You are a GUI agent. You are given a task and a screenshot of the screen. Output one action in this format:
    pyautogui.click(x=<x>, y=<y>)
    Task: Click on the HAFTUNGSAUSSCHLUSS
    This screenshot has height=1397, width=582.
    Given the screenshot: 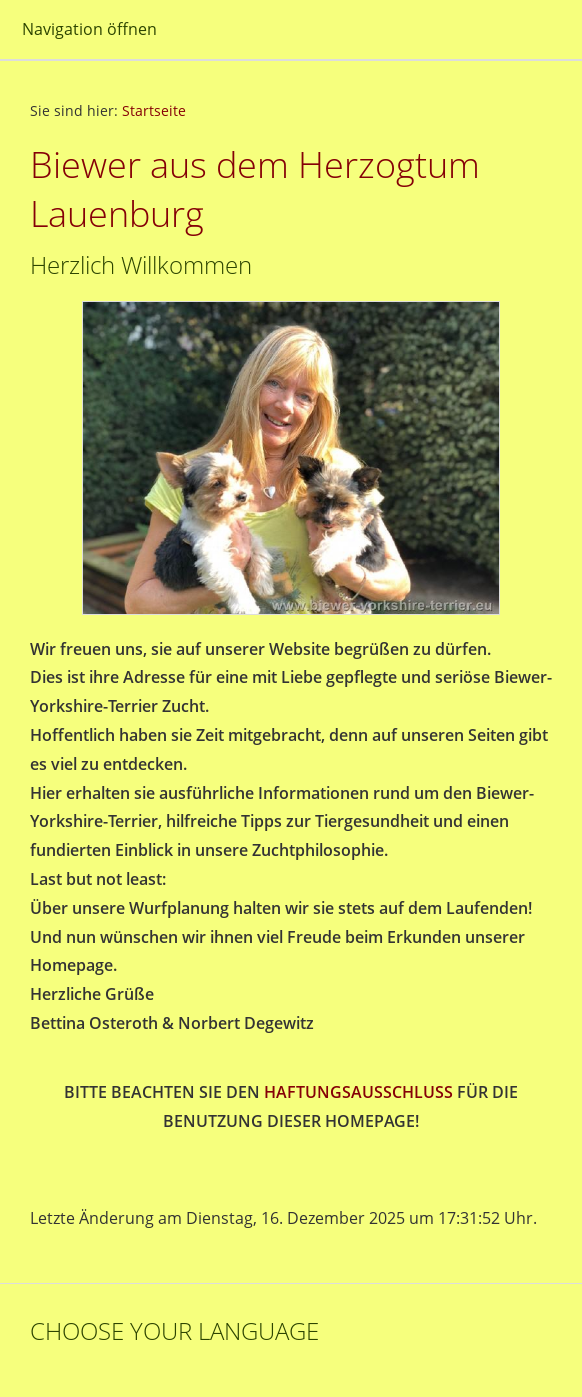 What is the action you would take?
    pyautogui.click(x=358, y=1092)
    